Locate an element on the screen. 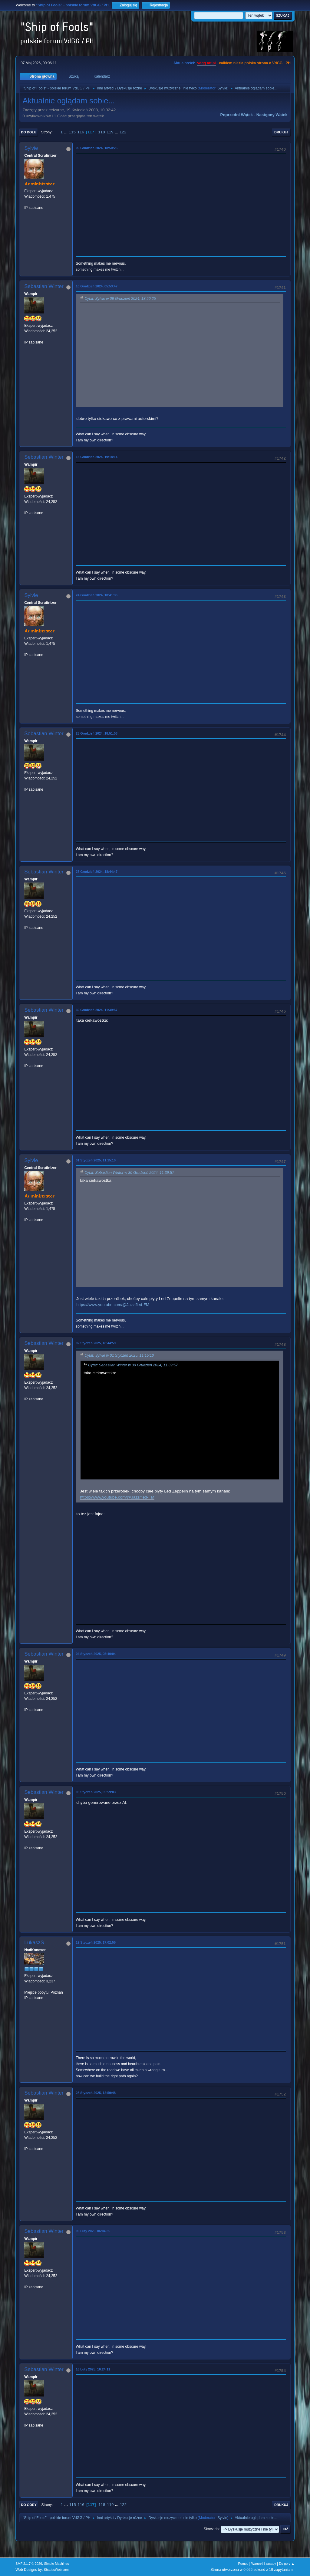 The width and height of the screenshot is (310, 2576). 118 is located at coordinates (101, 132).